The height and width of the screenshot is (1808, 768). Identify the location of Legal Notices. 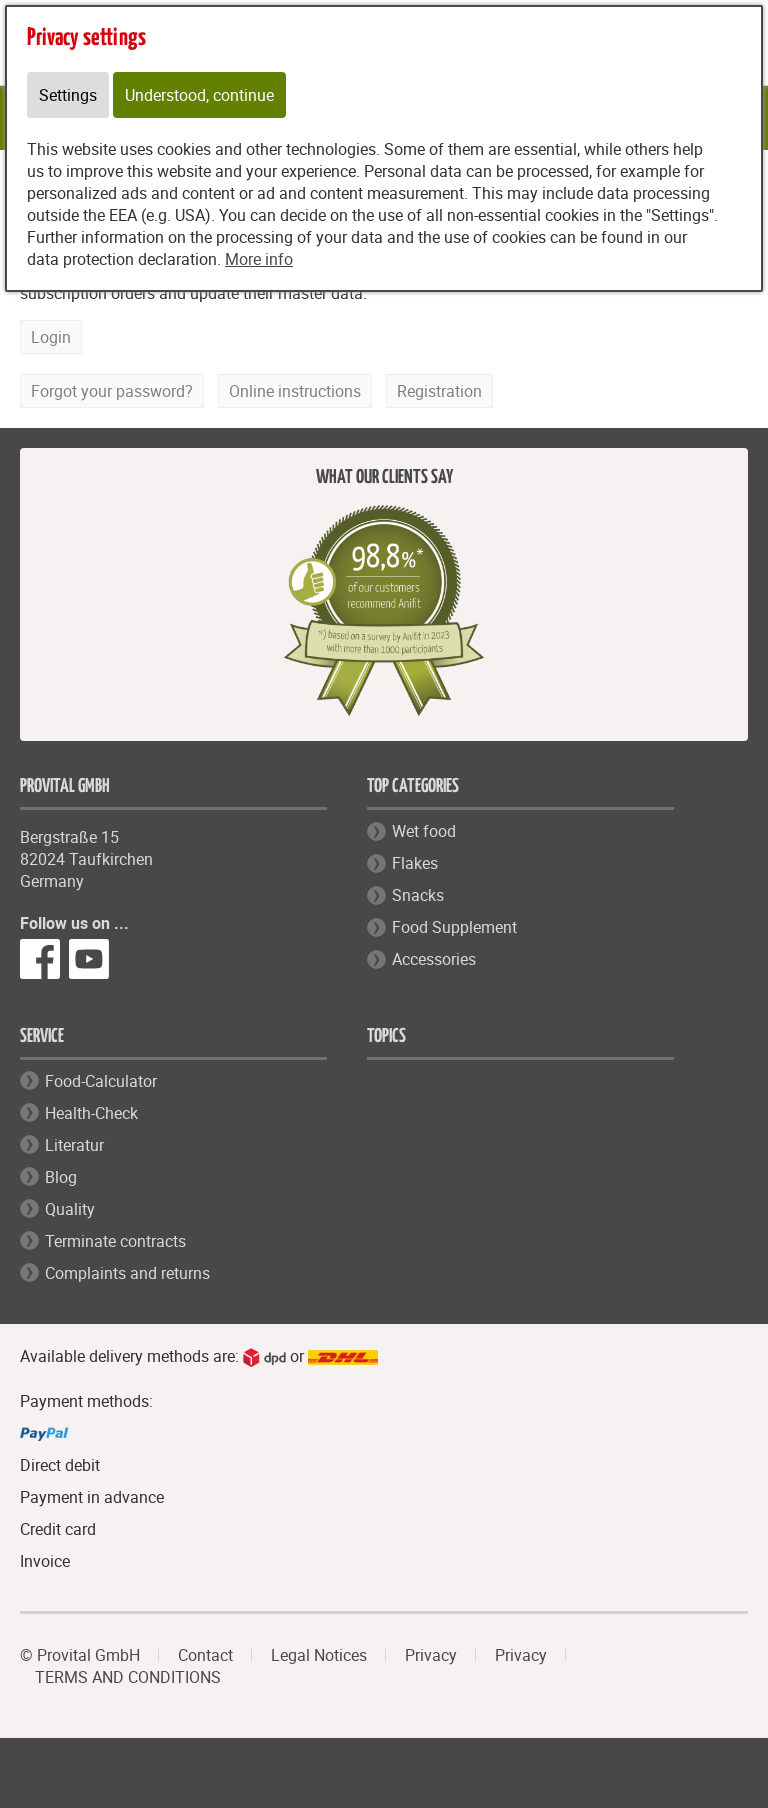
(319, 1655).